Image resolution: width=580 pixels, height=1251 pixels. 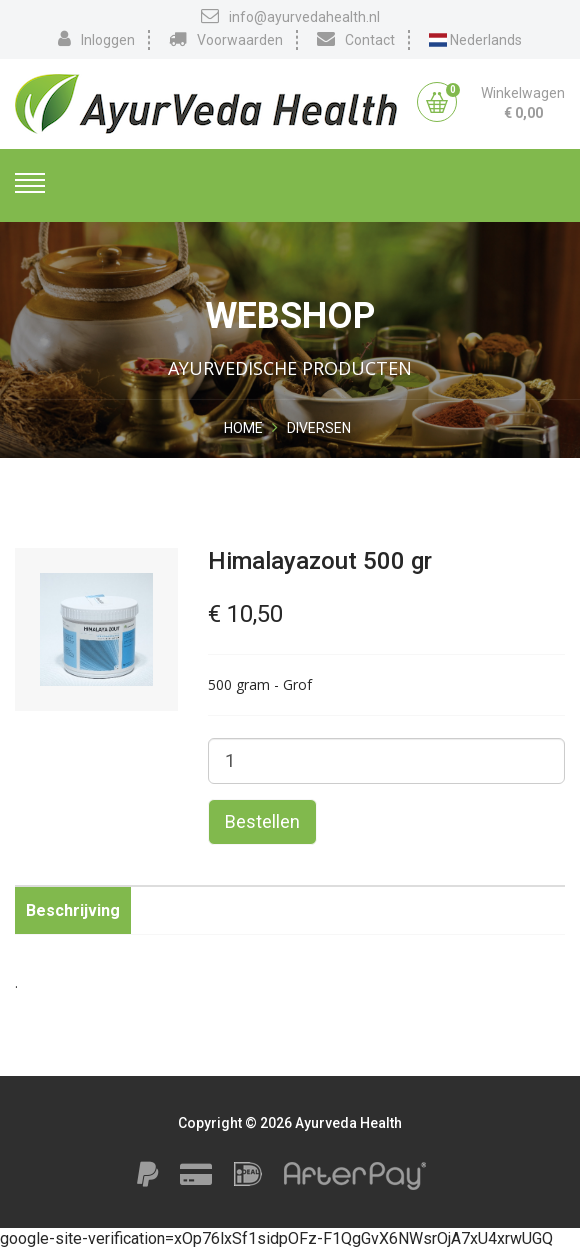 I want to click on Contact, so click(x=356, y=39).